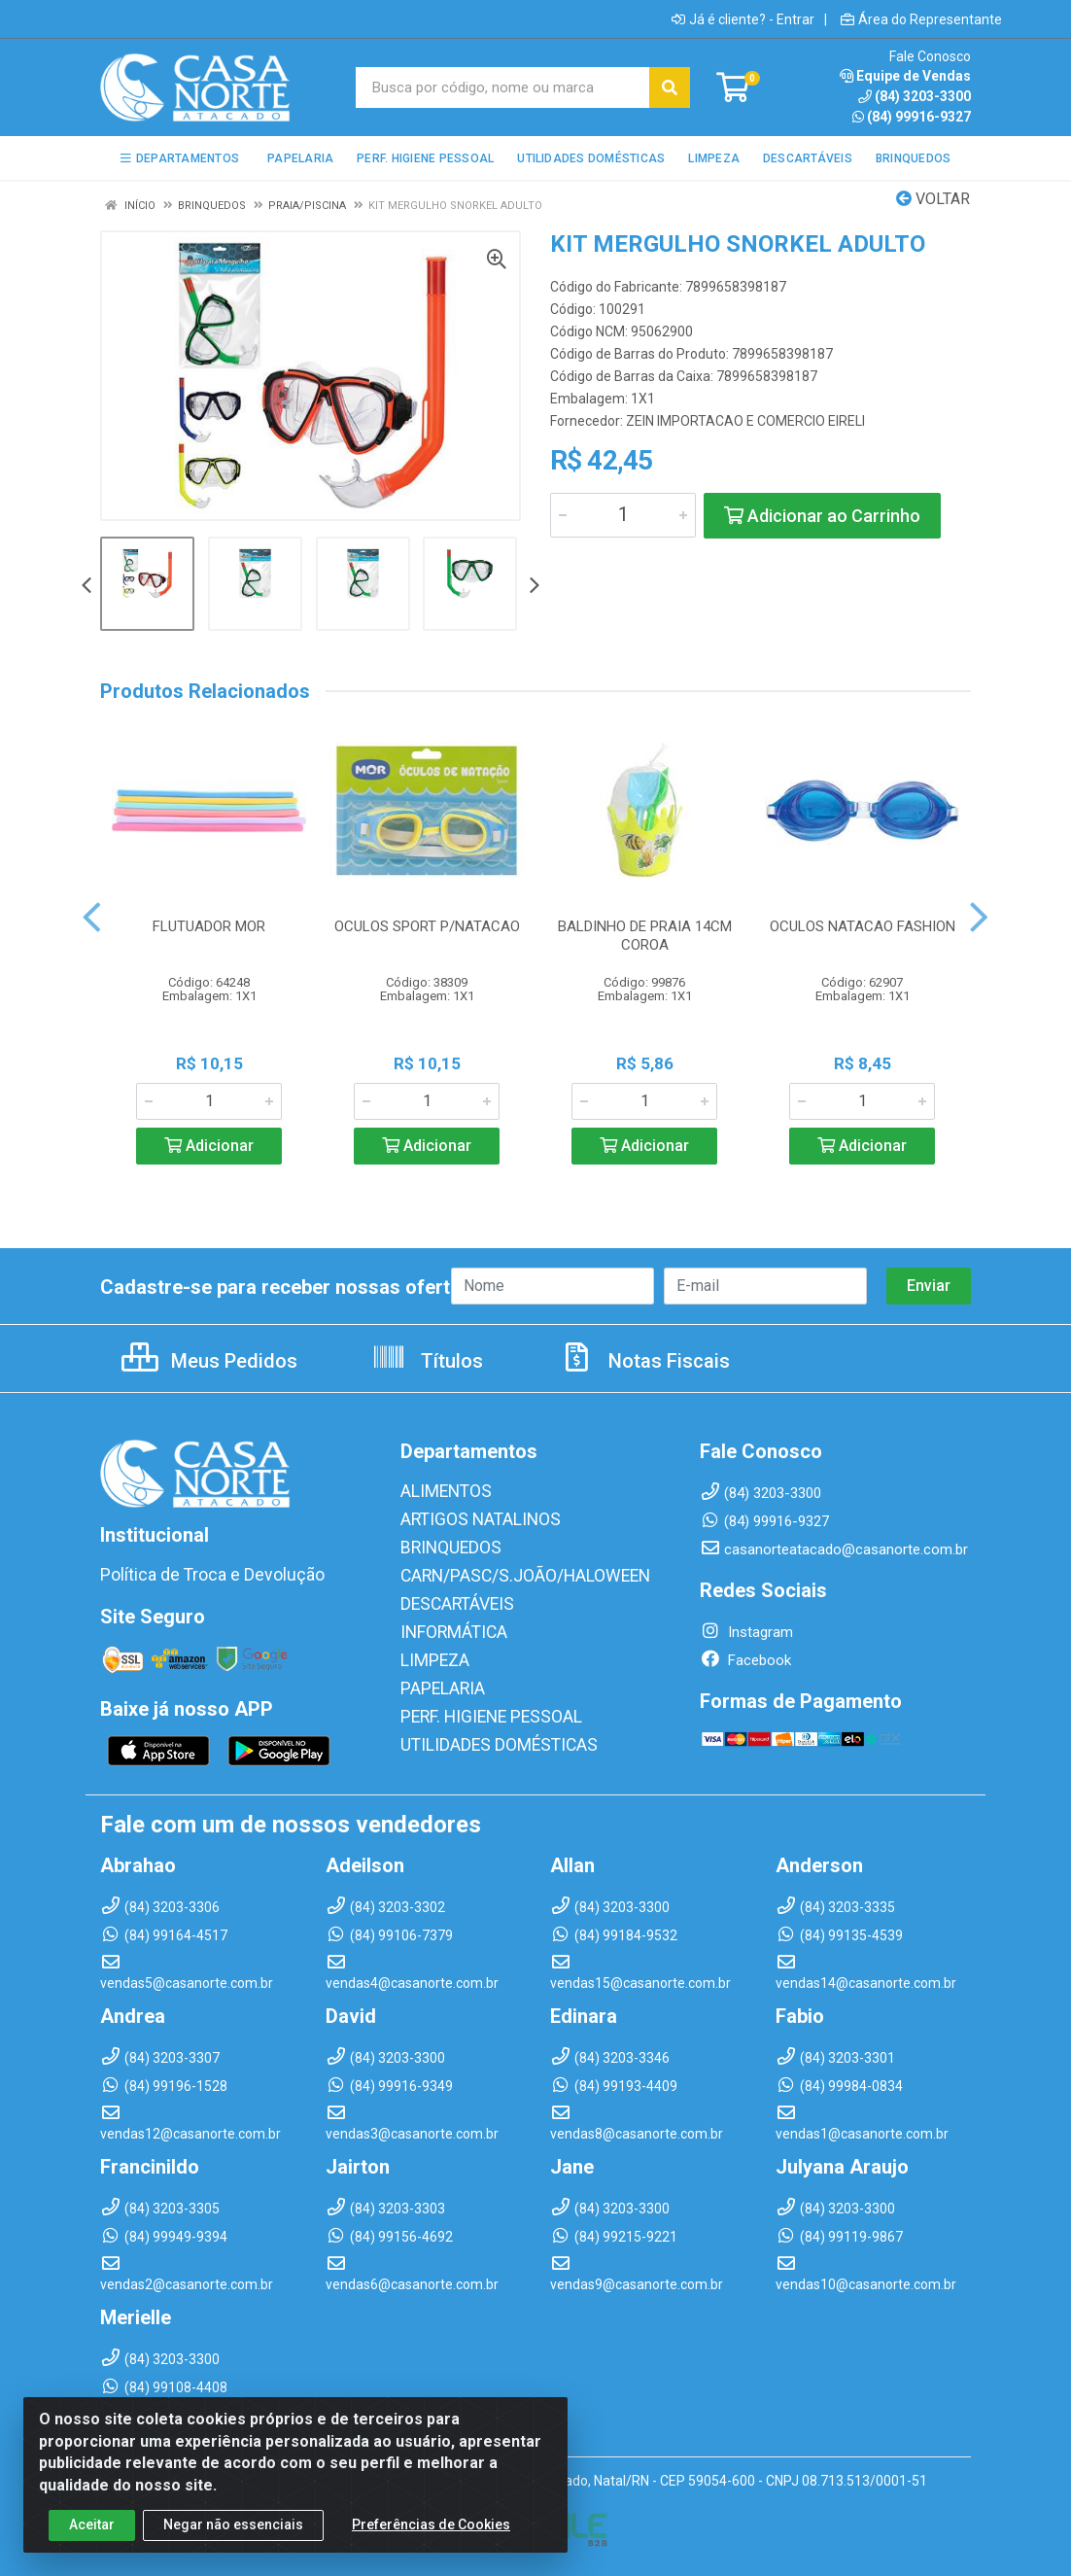 The image size is (1071, 2576). What do you see at coordinates (933, 199) in the screenshot?
I see `Voltar` at bounding box center [933, 199].